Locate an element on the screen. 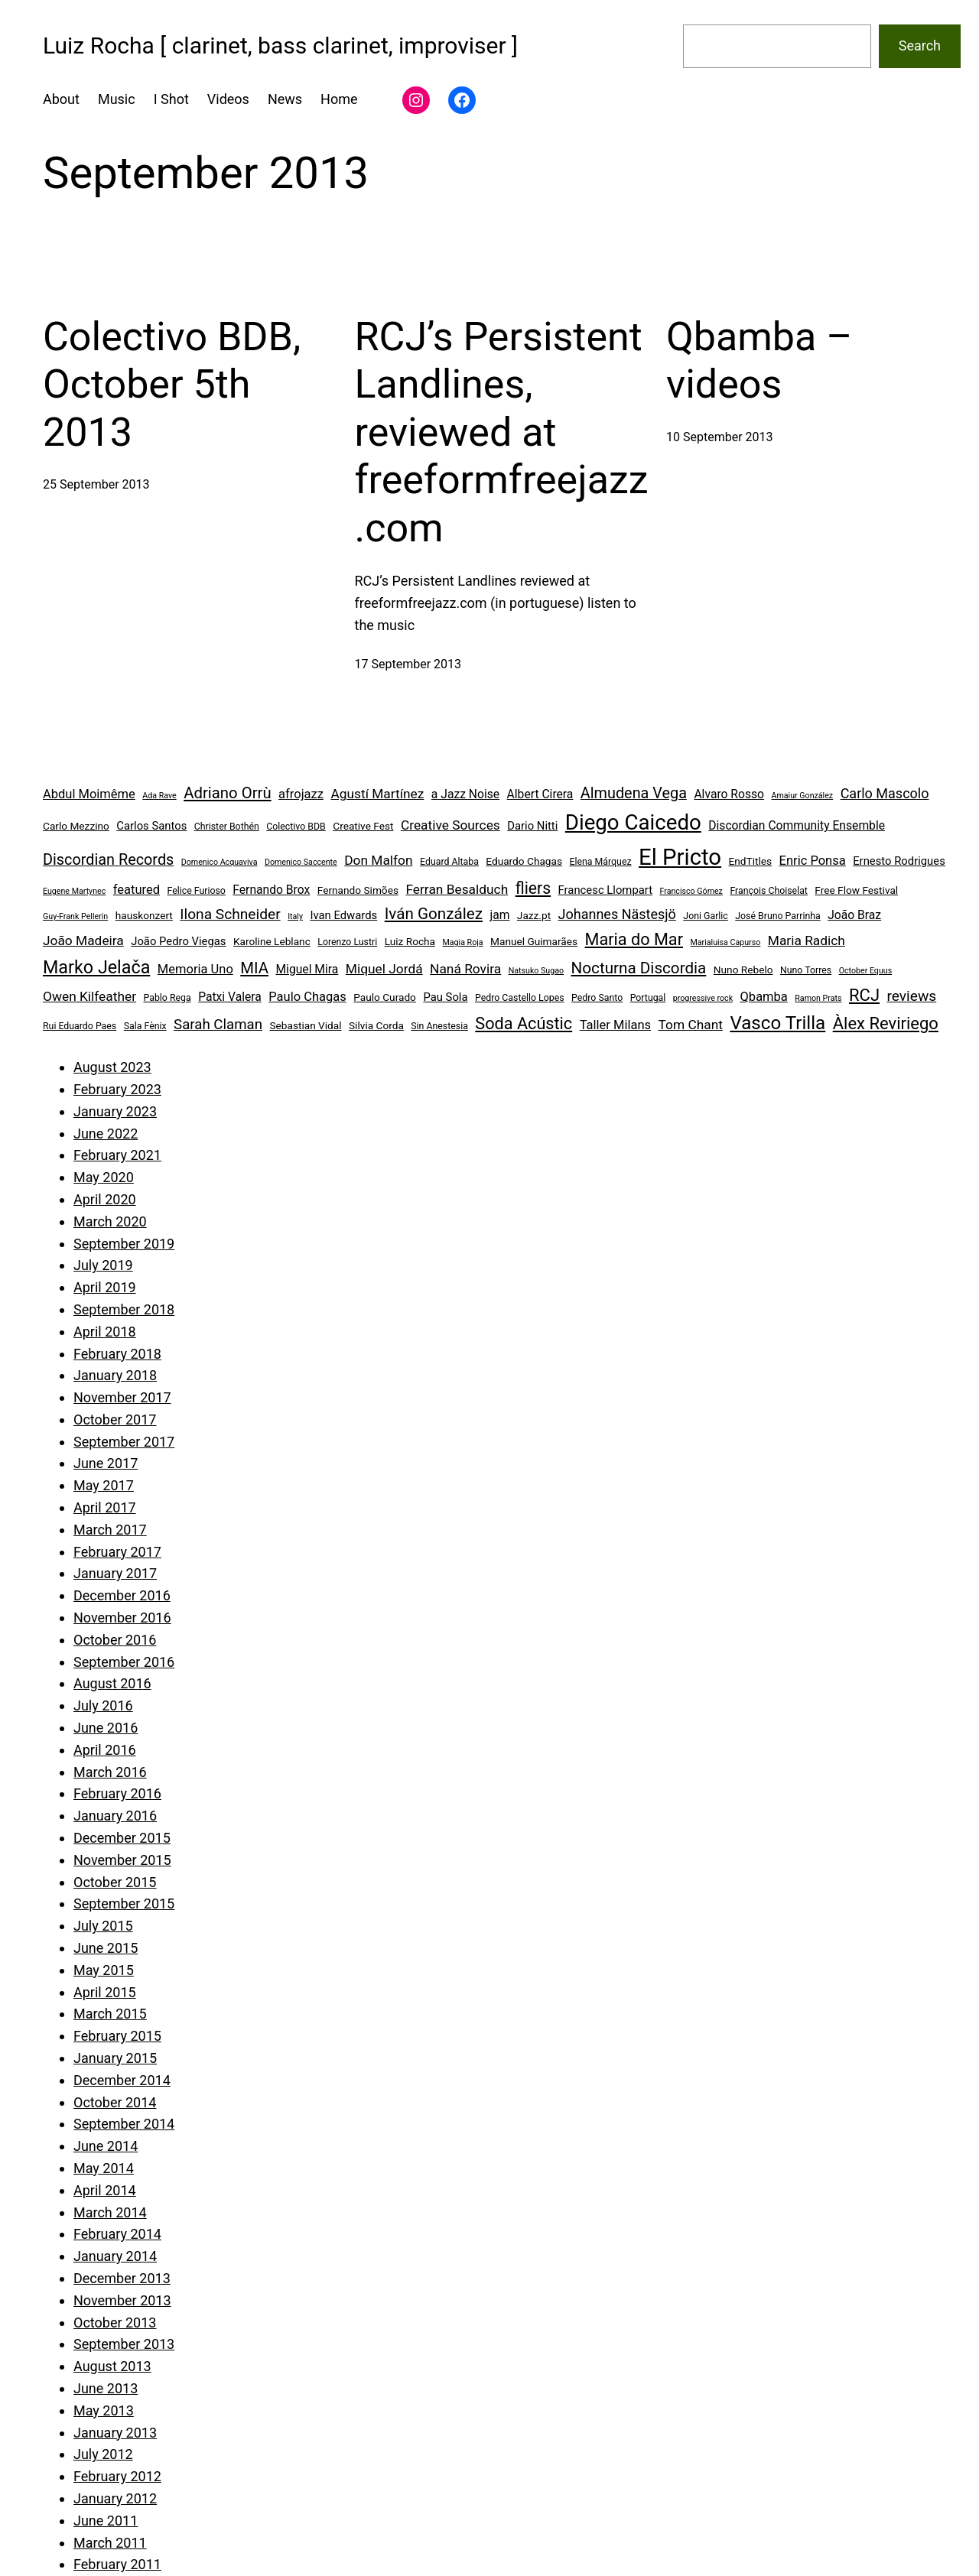 The height and width of the screenshot is (2576, 979). Qbamba [Qbamba (8 items)] is located at coordinates (764, 996).